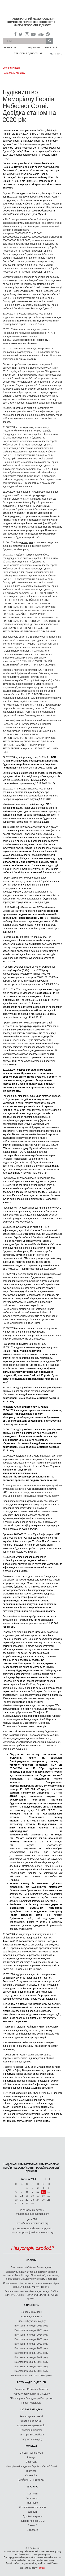  Describe the element at coordinates (31, 2452) in the screenshot. I see `Майдан: усна історія` at that location.